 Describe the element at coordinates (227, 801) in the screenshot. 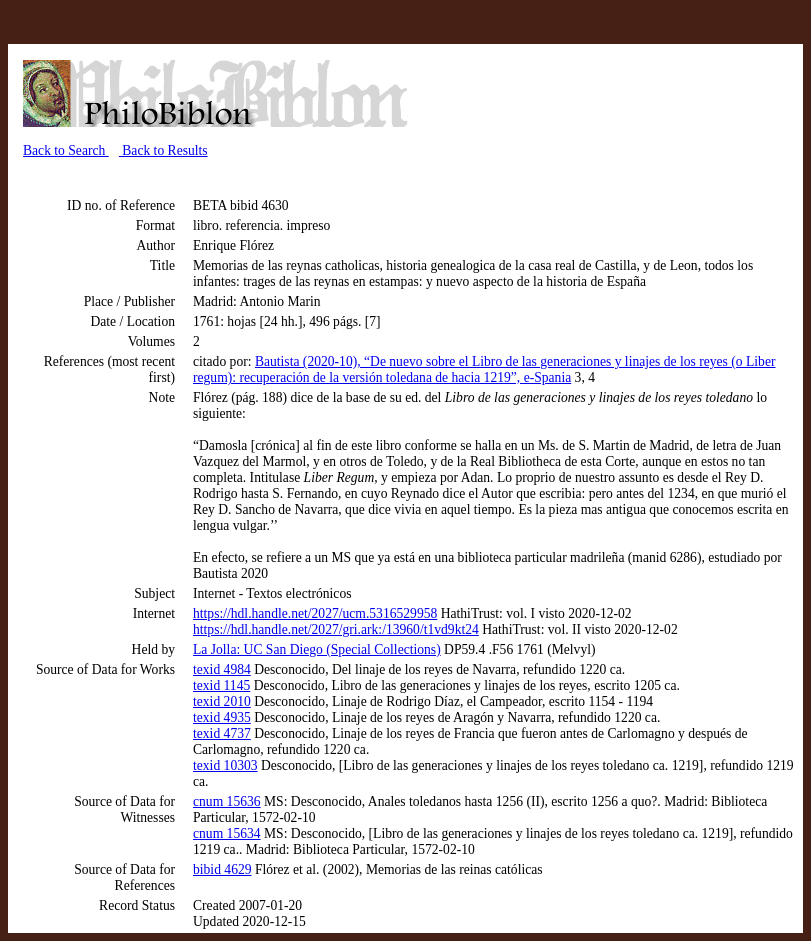

I see `cnum 15636` at that location.